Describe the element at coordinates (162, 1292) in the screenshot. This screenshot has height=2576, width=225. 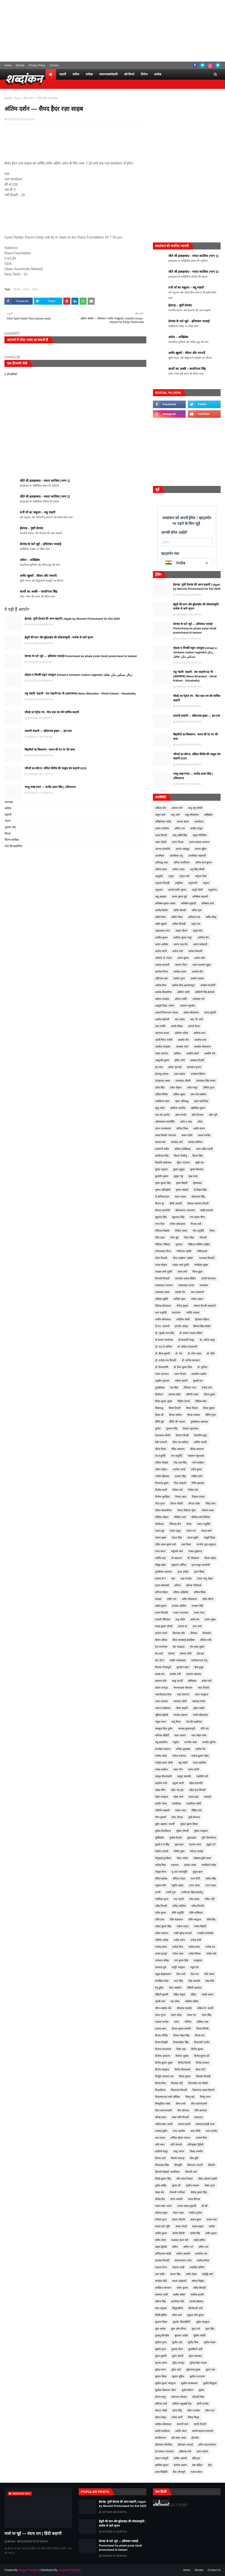
I see `जयशंकर प्रसाद` at that location.